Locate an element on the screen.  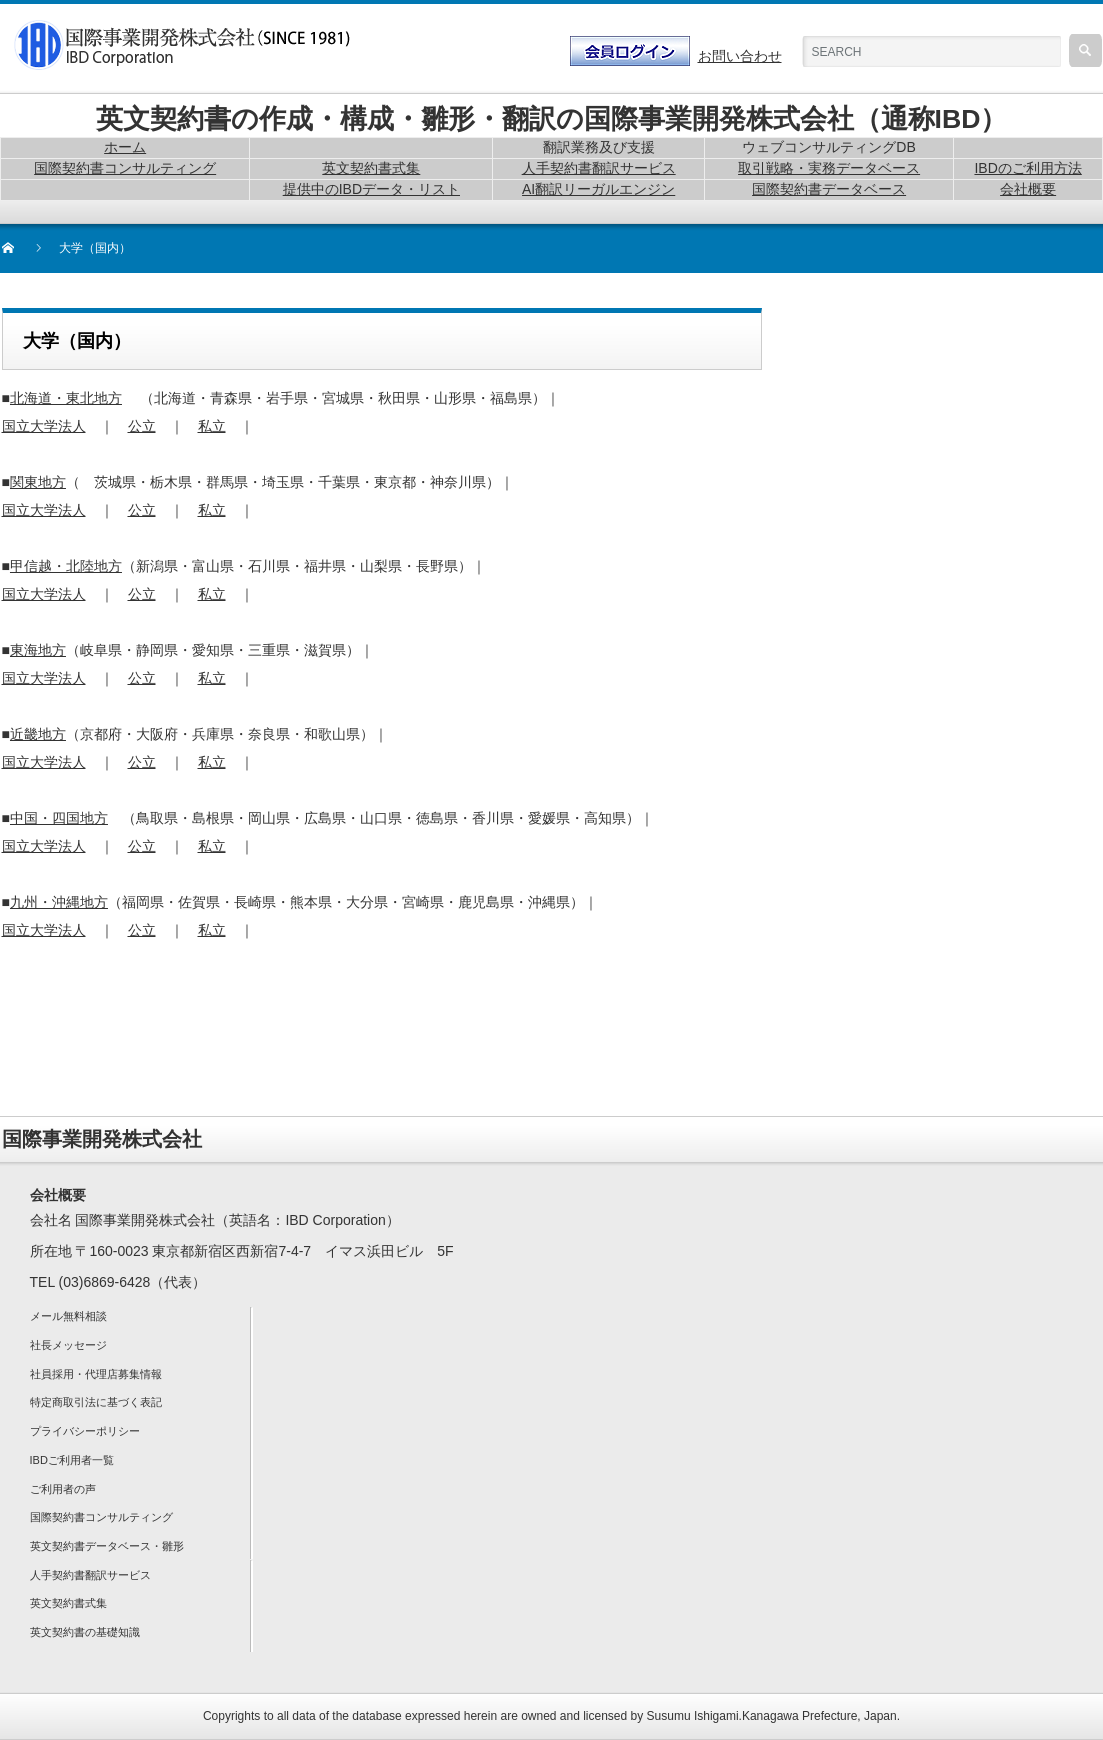
国立大学法人 is located at coordinates (44, 426).